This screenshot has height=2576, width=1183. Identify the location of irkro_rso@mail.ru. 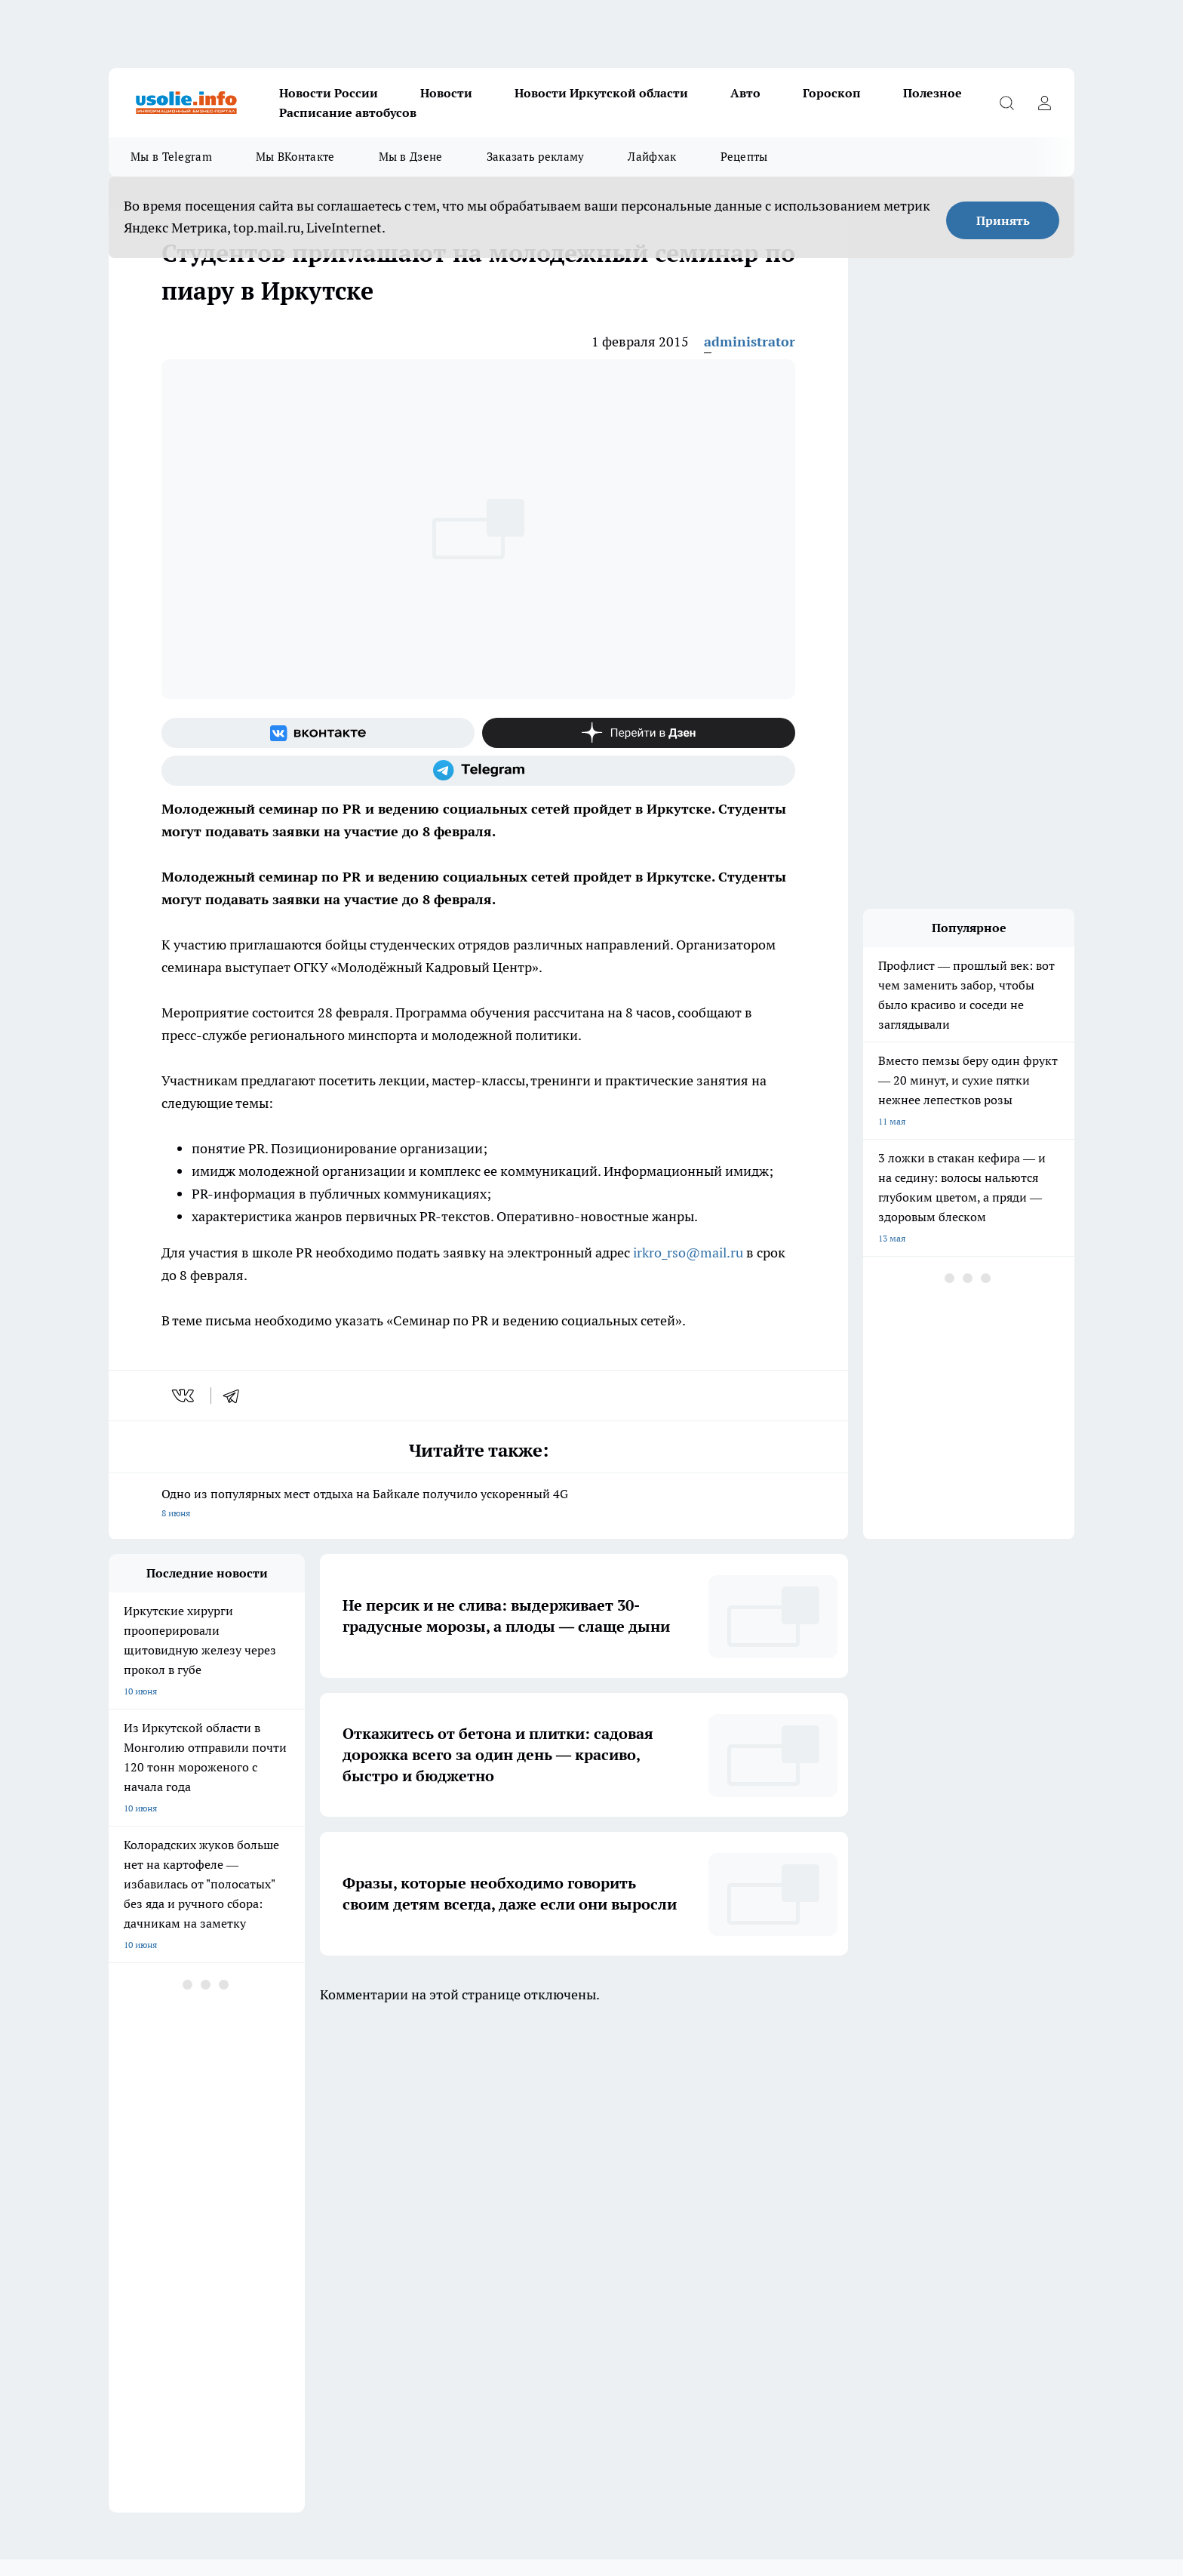
(688, 1252).